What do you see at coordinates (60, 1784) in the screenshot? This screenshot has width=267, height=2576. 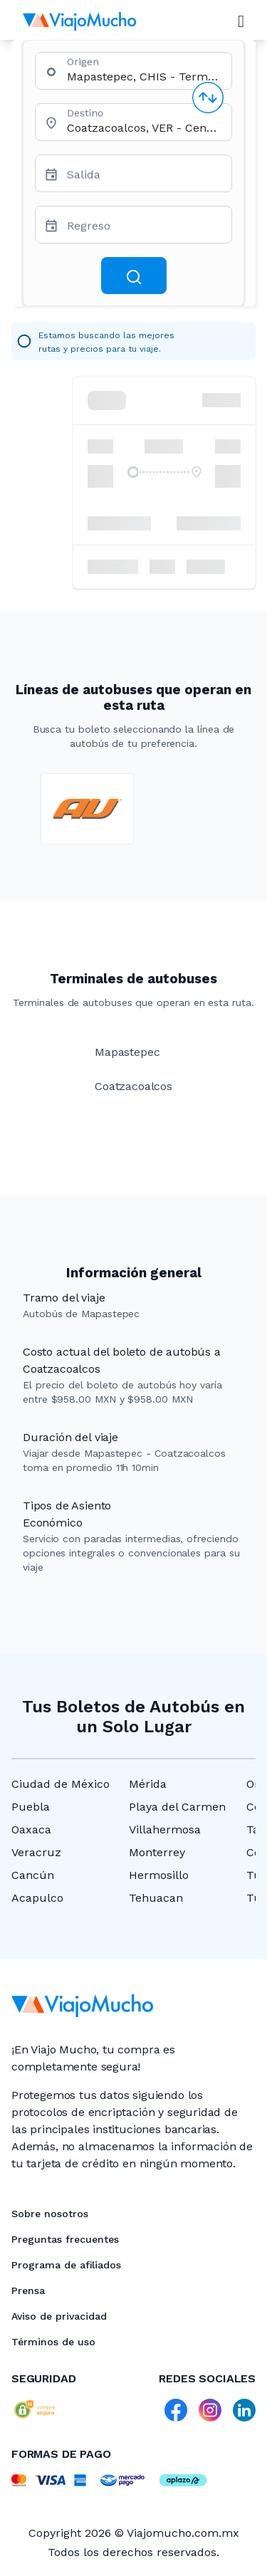 I see `Ciudad de México` at bounding box center [60, 1784].